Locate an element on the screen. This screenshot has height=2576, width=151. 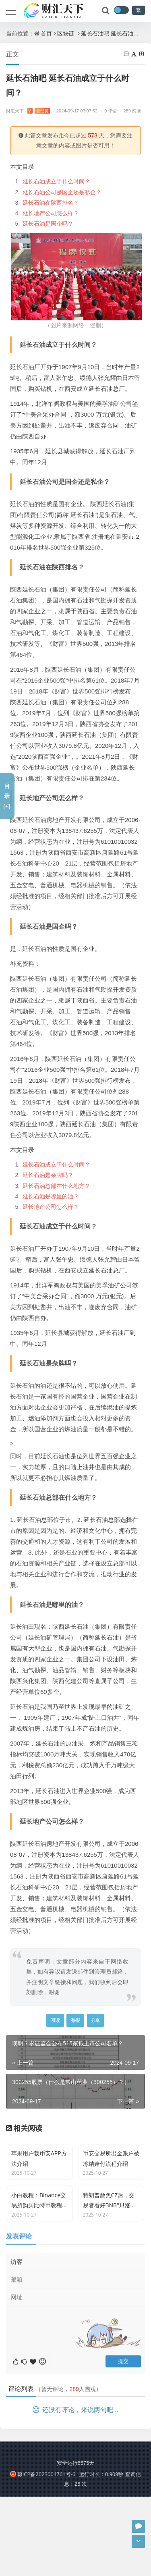
延长石油公司是国企还是私企？ is located at coordinates (62, 192).